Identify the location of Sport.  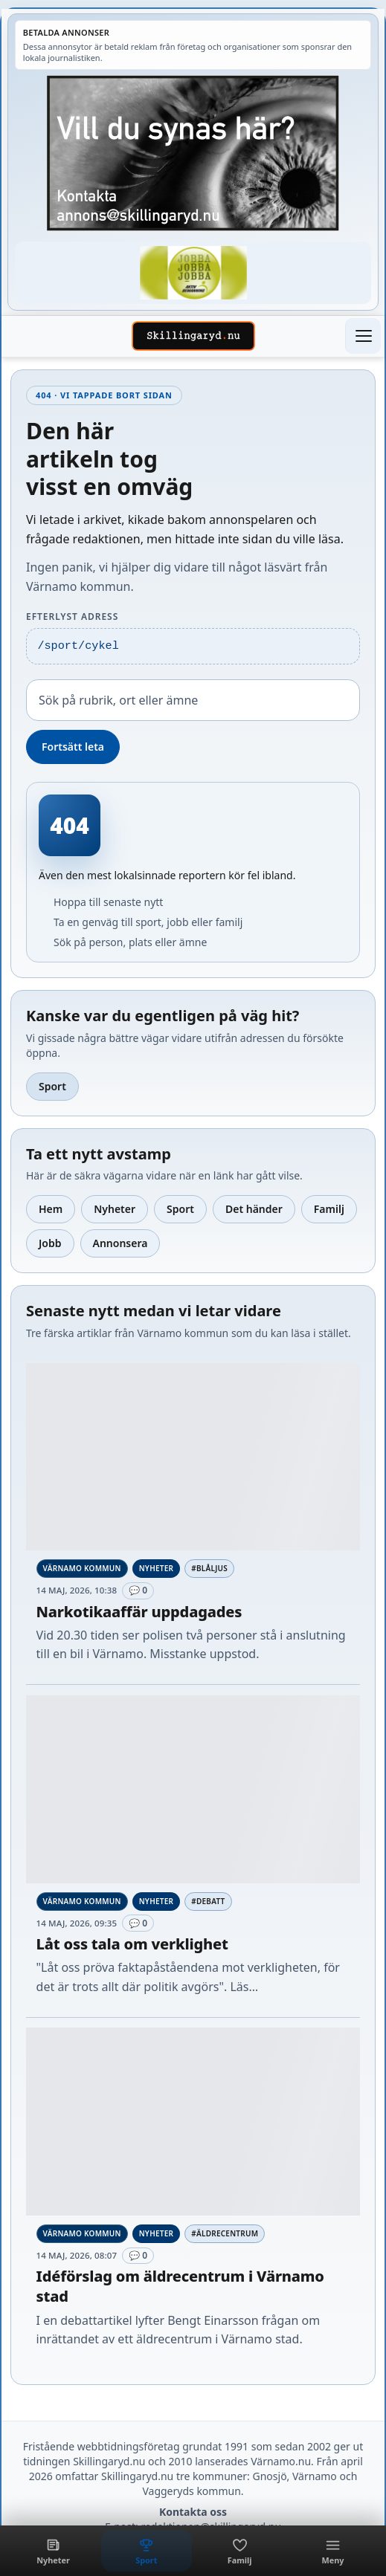
(52, 1086).